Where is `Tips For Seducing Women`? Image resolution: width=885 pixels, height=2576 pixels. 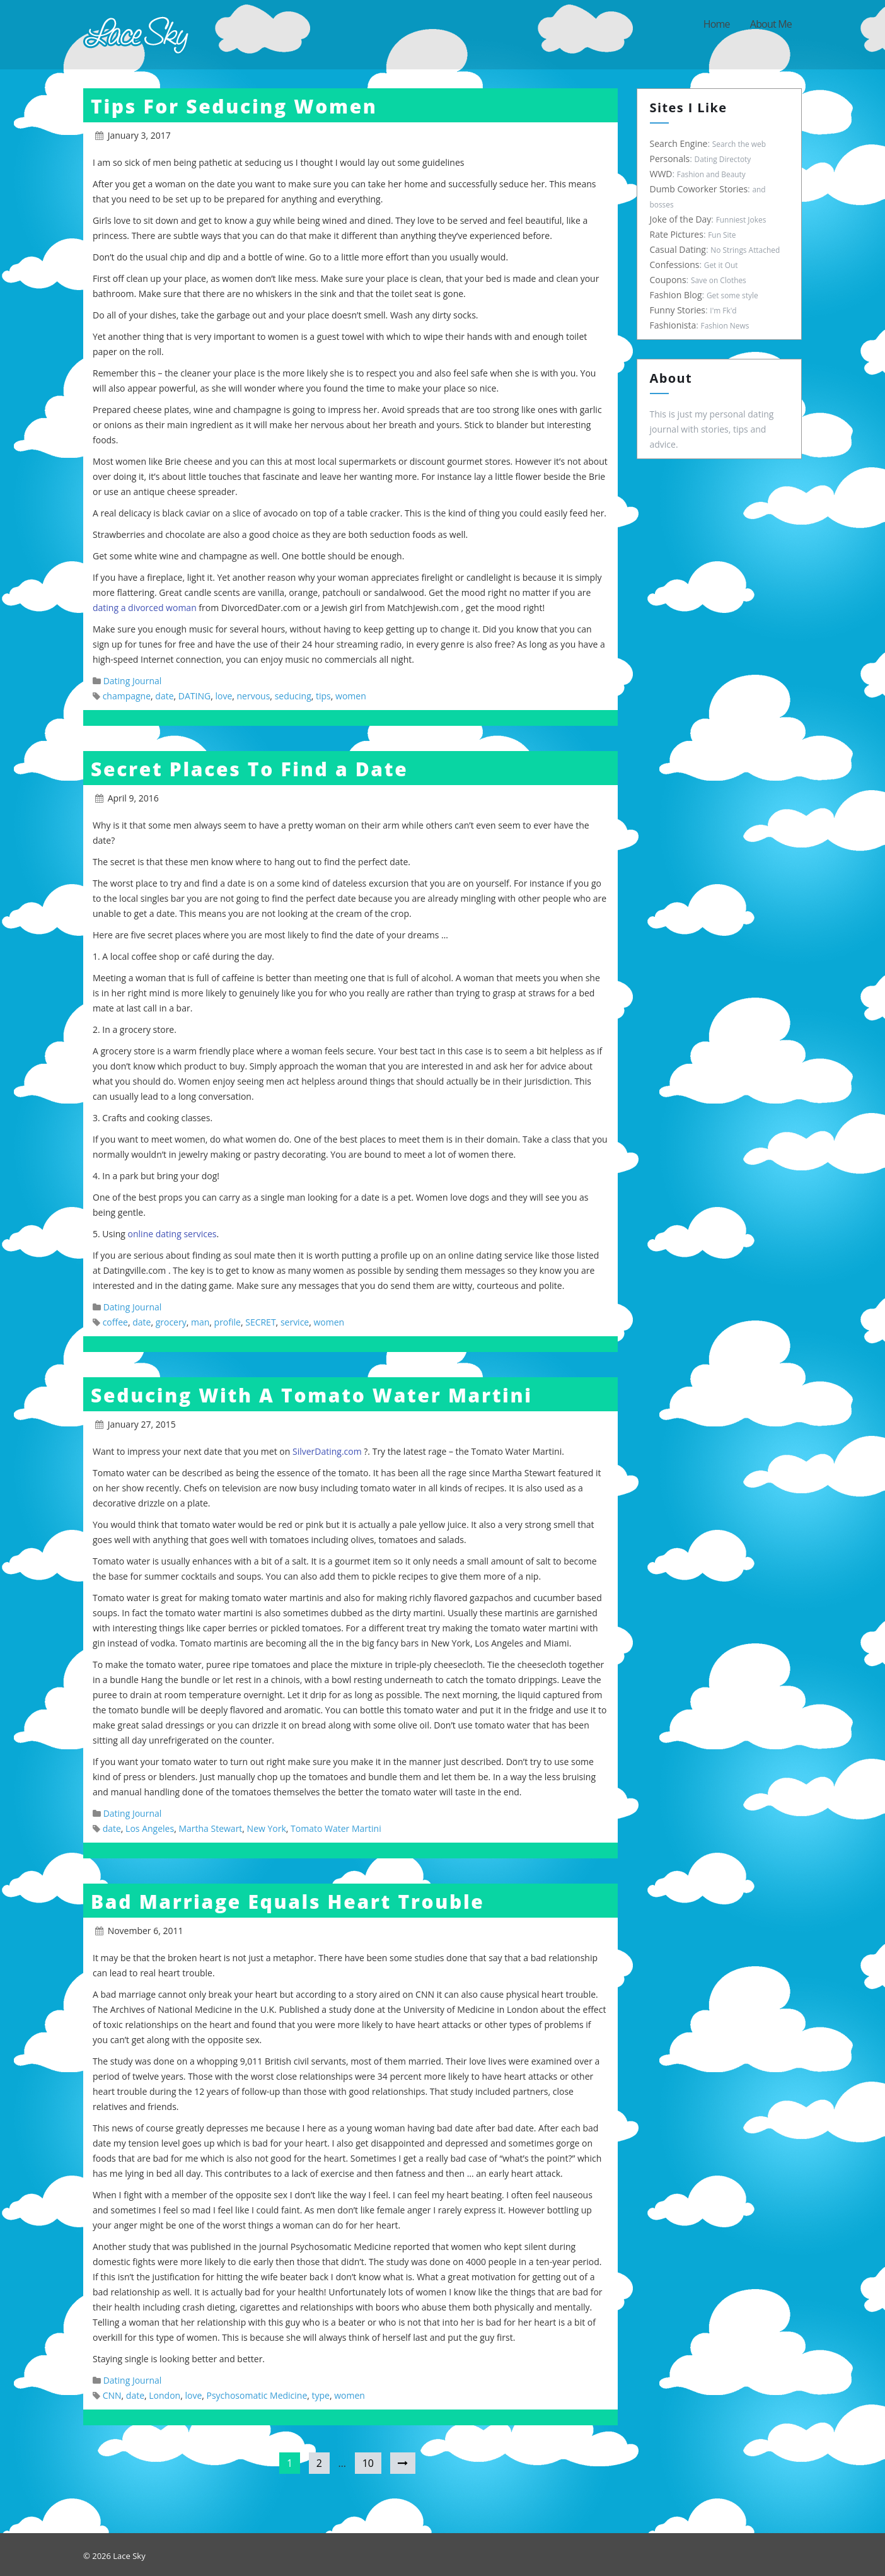
Tips For Seducing Women is located at coordinates (234, 106).